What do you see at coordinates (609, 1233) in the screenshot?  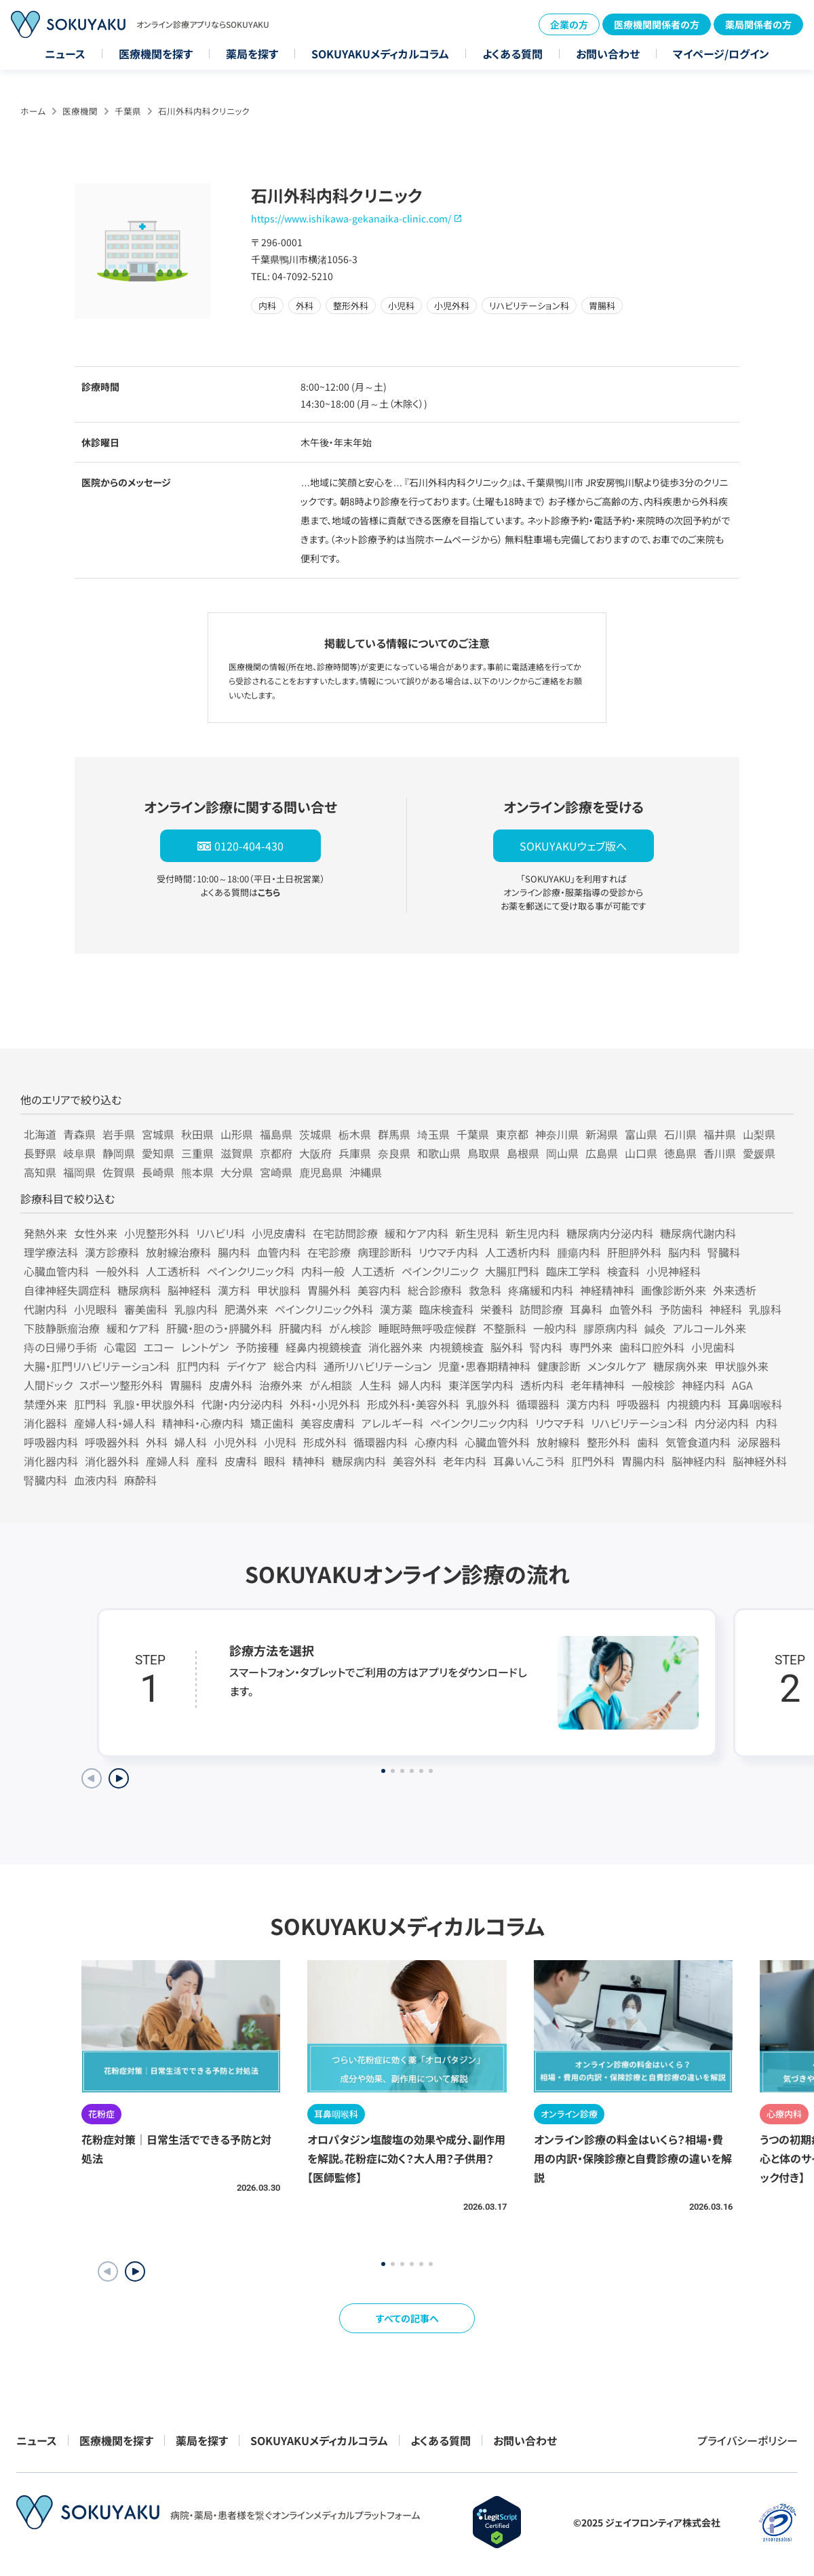 I see `糖尿病内分泌内科` at bounding box center [609, 1233].